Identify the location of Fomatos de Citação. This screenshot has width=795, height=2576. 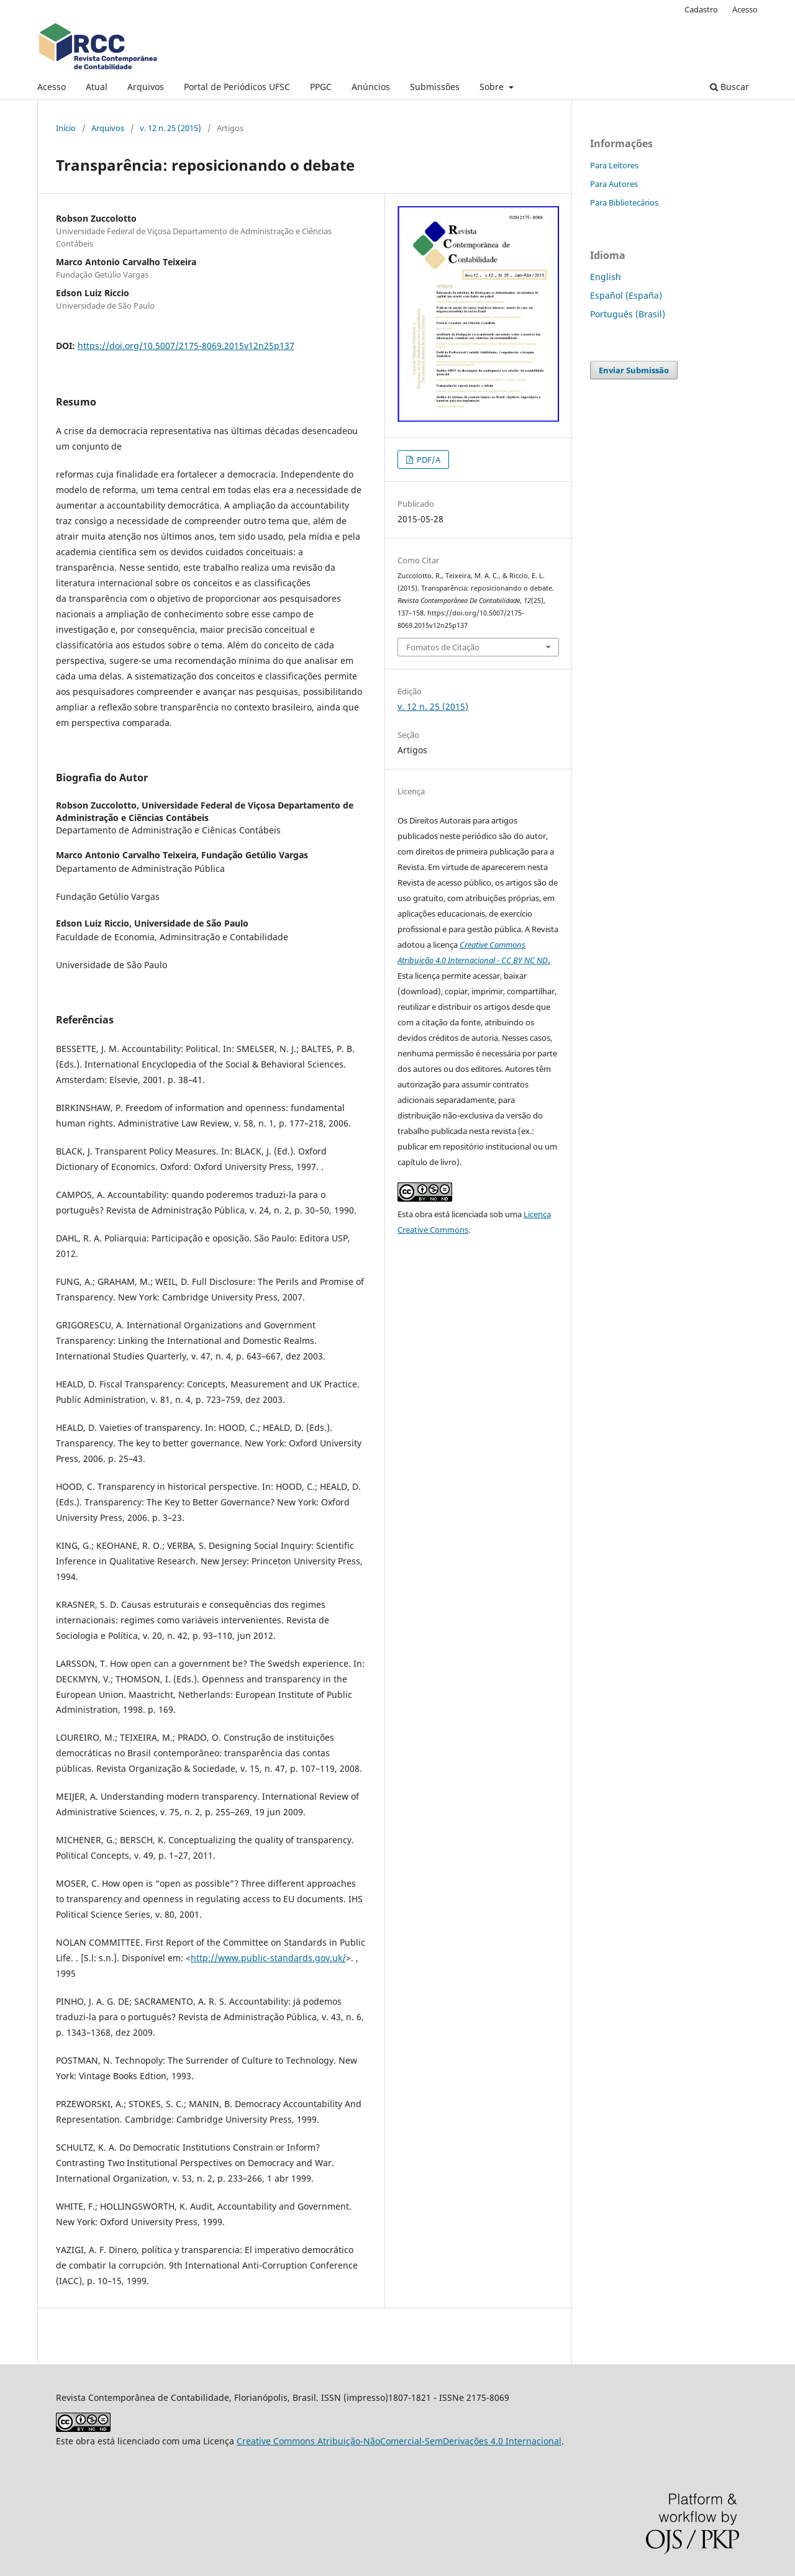
(442, 647).